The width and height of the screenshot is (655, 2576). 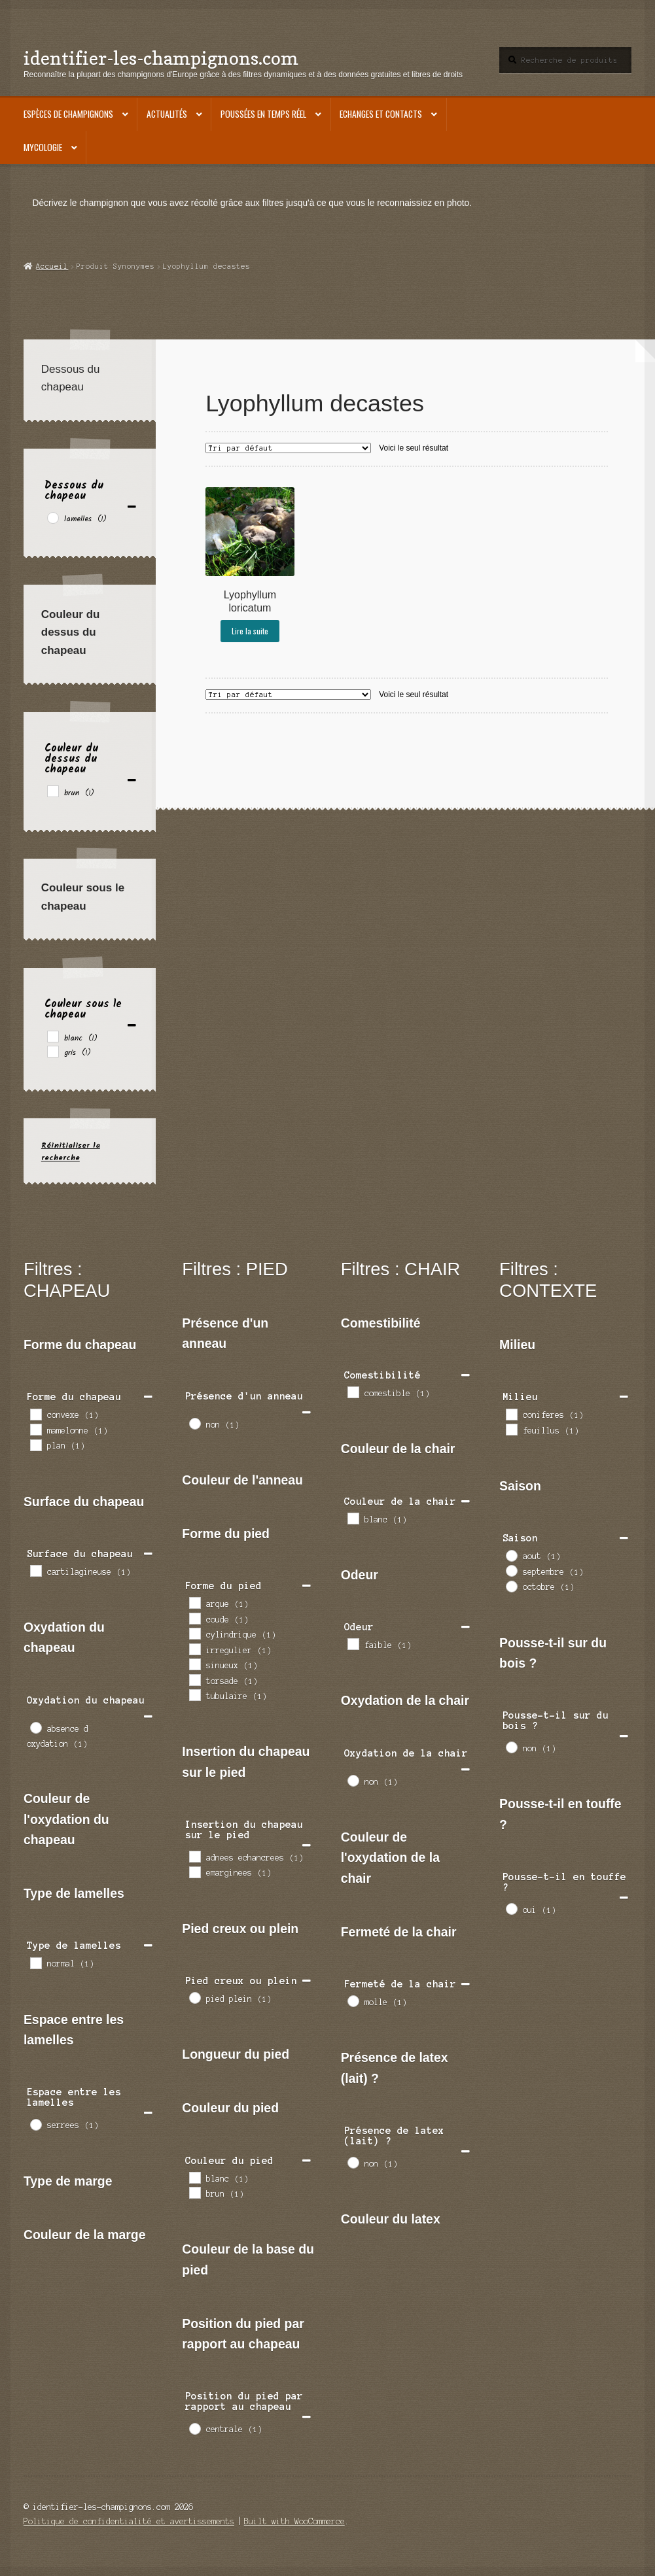 I want to click on [comestible], so click(x=352, y=1391).